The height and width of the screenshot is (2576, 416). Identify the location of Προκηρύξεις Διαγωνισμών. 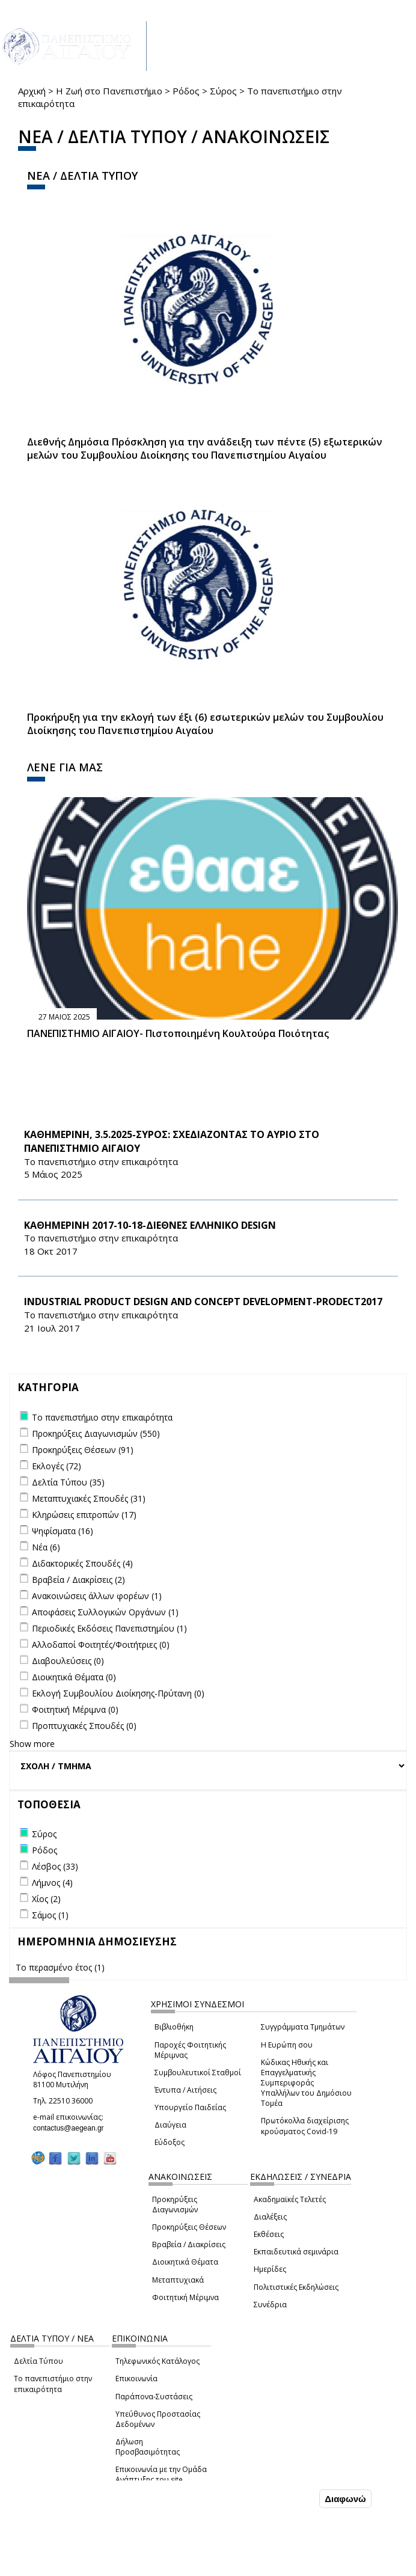
(175, 2204).